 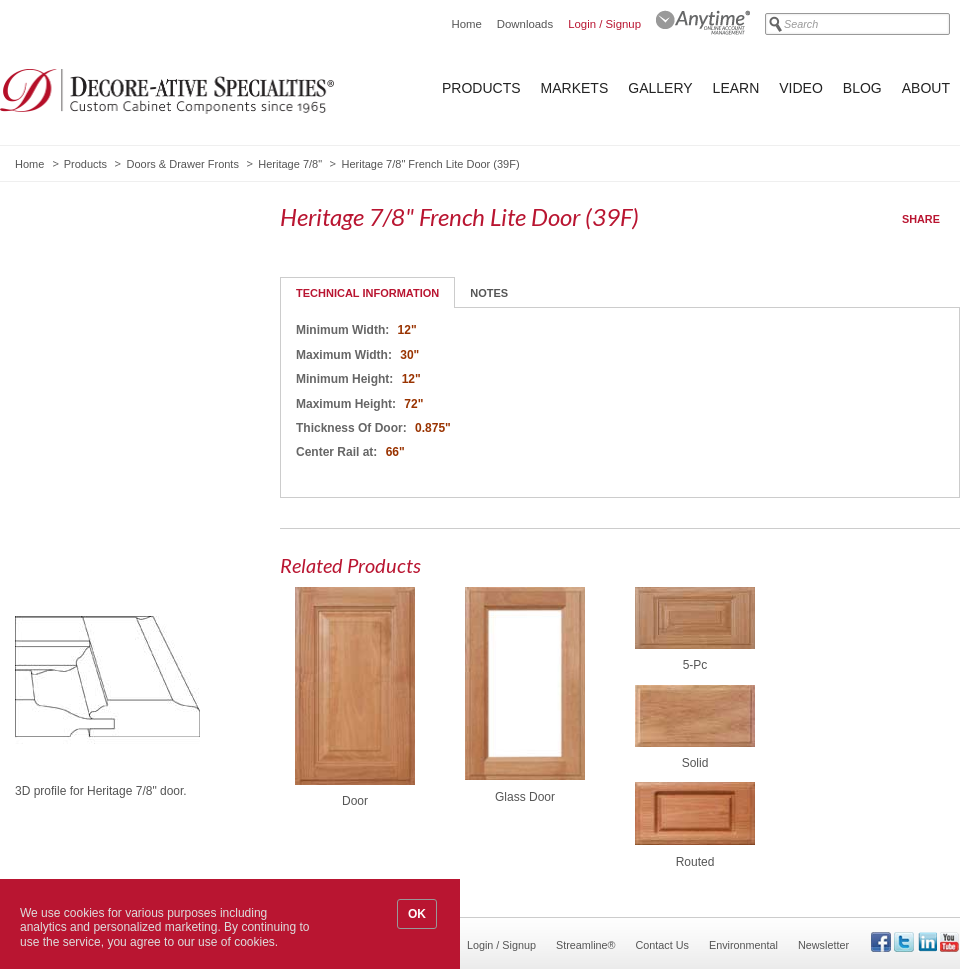 What do you see at coordinates (662, 945) in the screenshot?
I see `Contact Us` at bounding box center [662, 945].